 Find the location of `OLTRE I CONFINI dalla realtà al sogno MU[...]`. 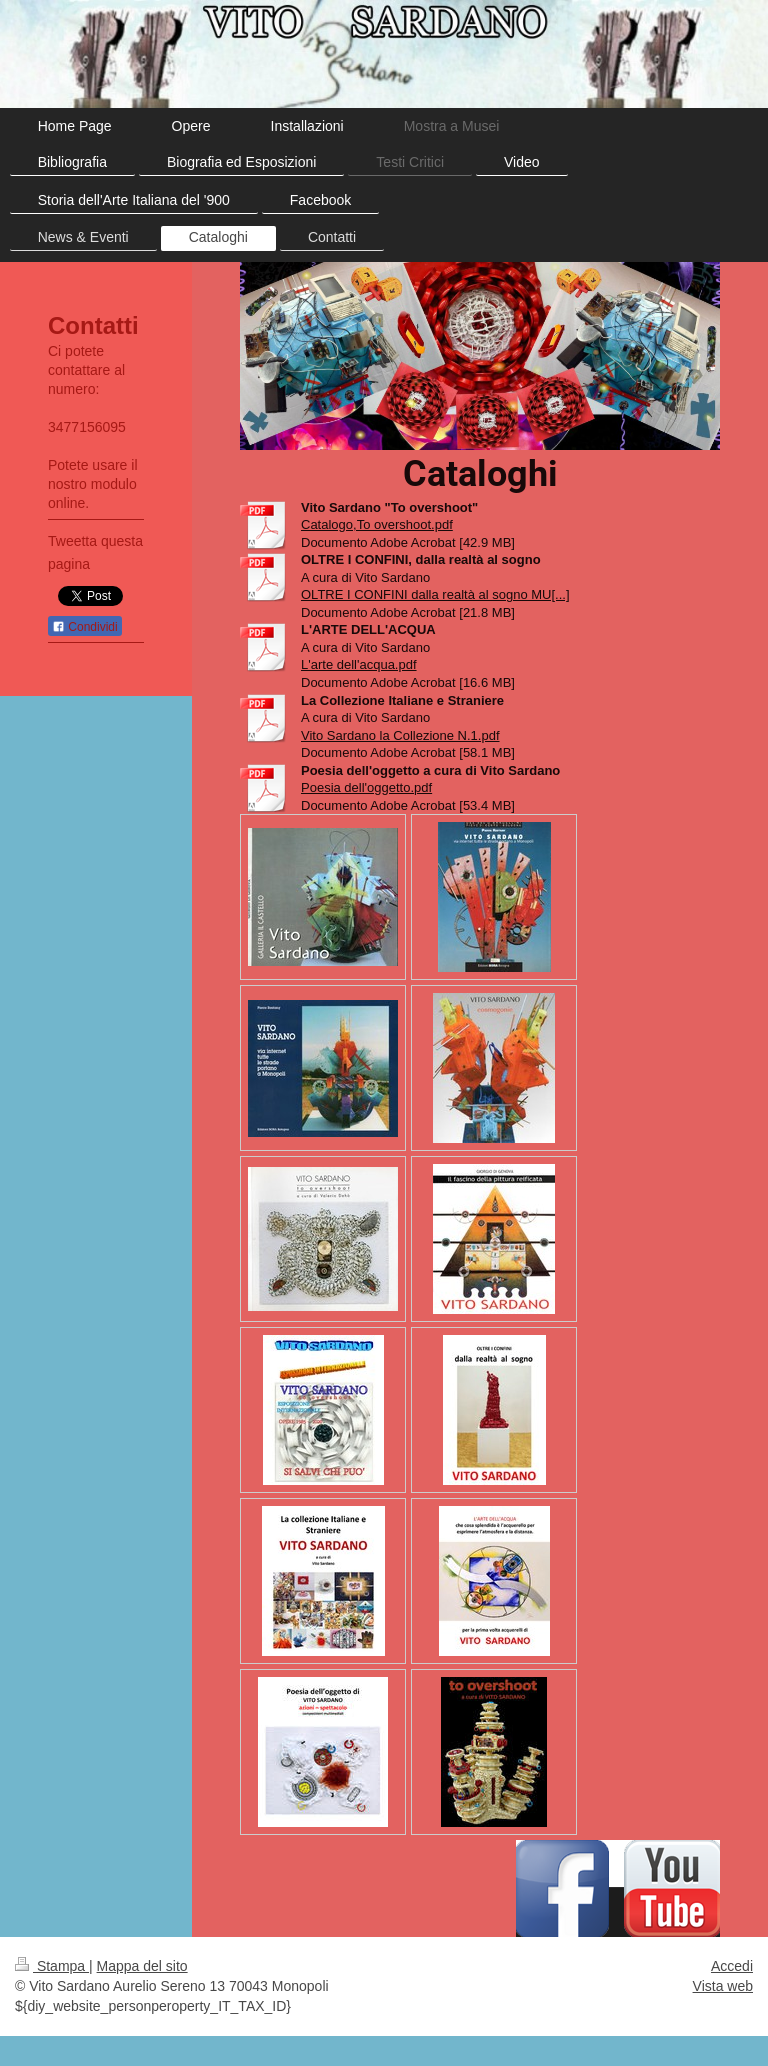

OLTRE I CONFINI dalla realtà al sogno MU[...] is located at coordinates (435, 594).